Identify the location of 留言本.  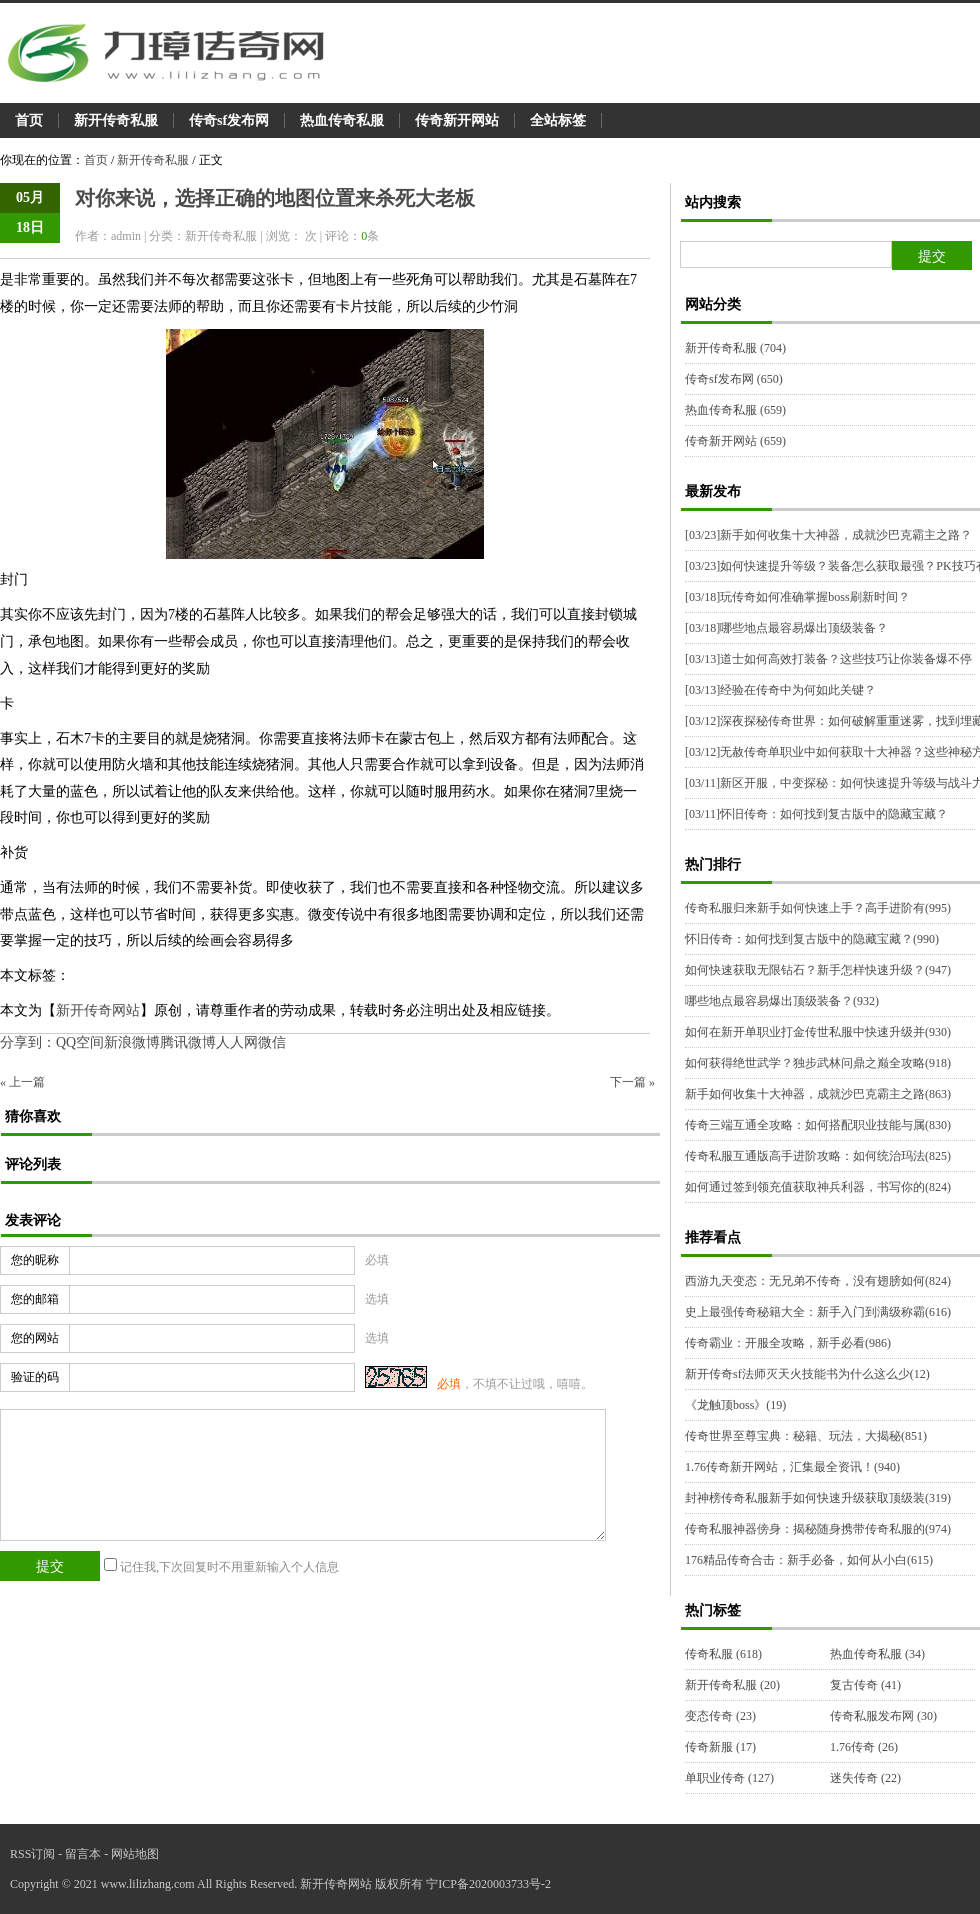
(83, 1854).